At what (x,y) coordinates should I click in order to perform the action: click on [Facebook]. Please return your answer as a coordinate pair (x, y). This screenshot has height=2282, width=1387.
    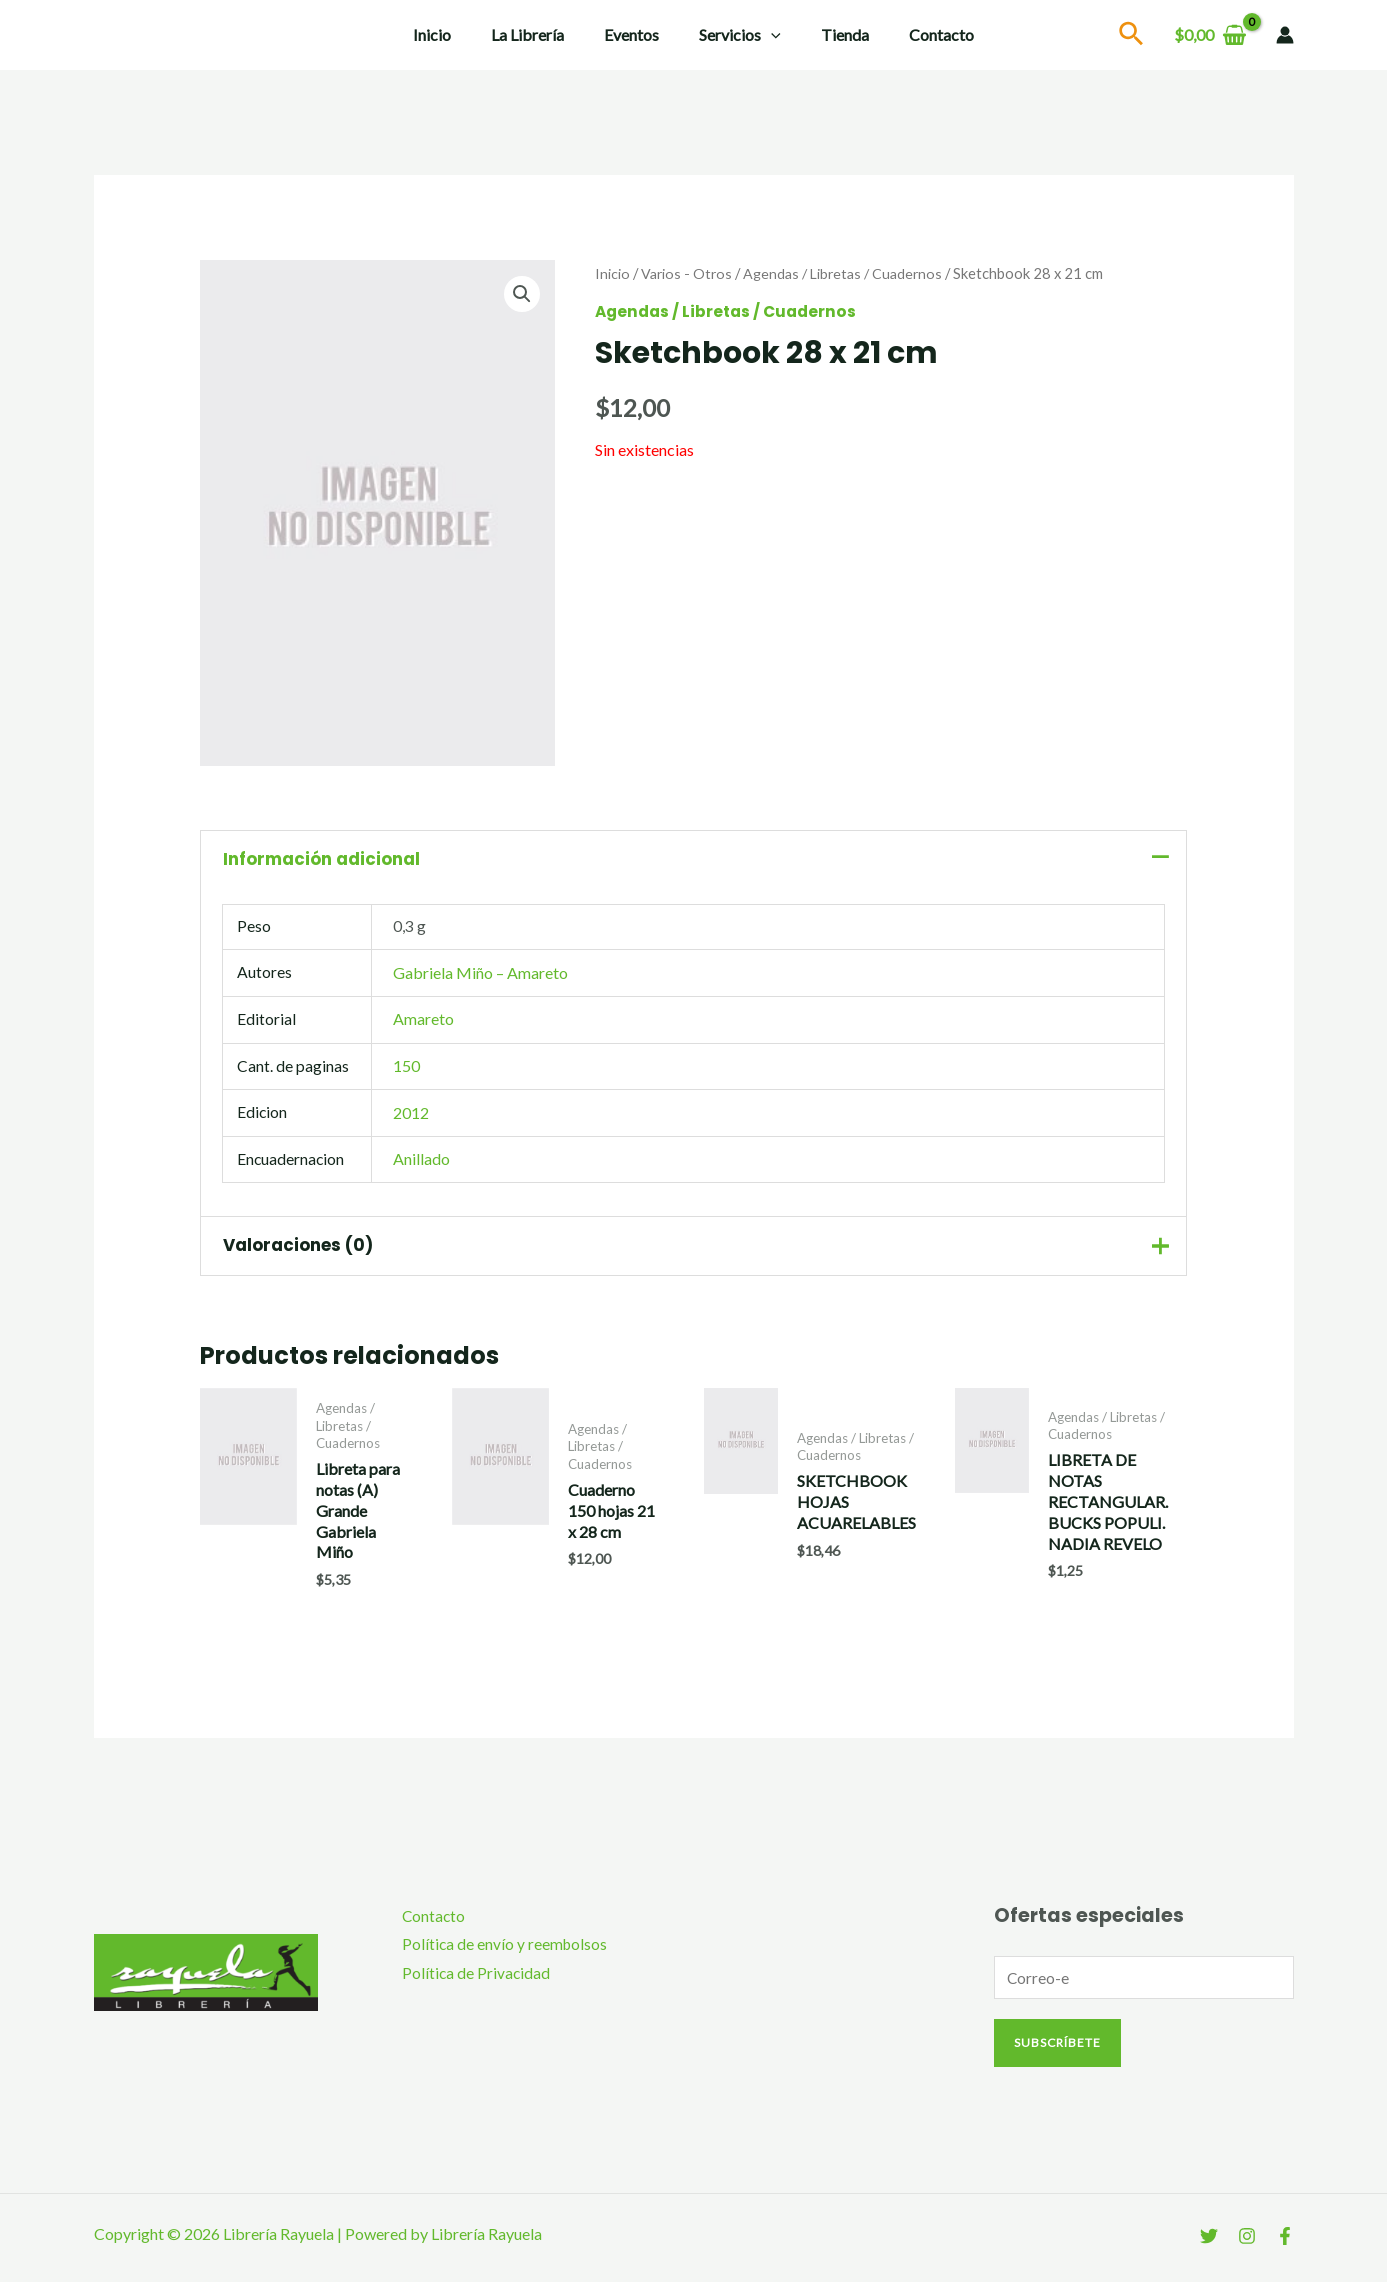
    Looking at the image, I should click on (1285, 2245).